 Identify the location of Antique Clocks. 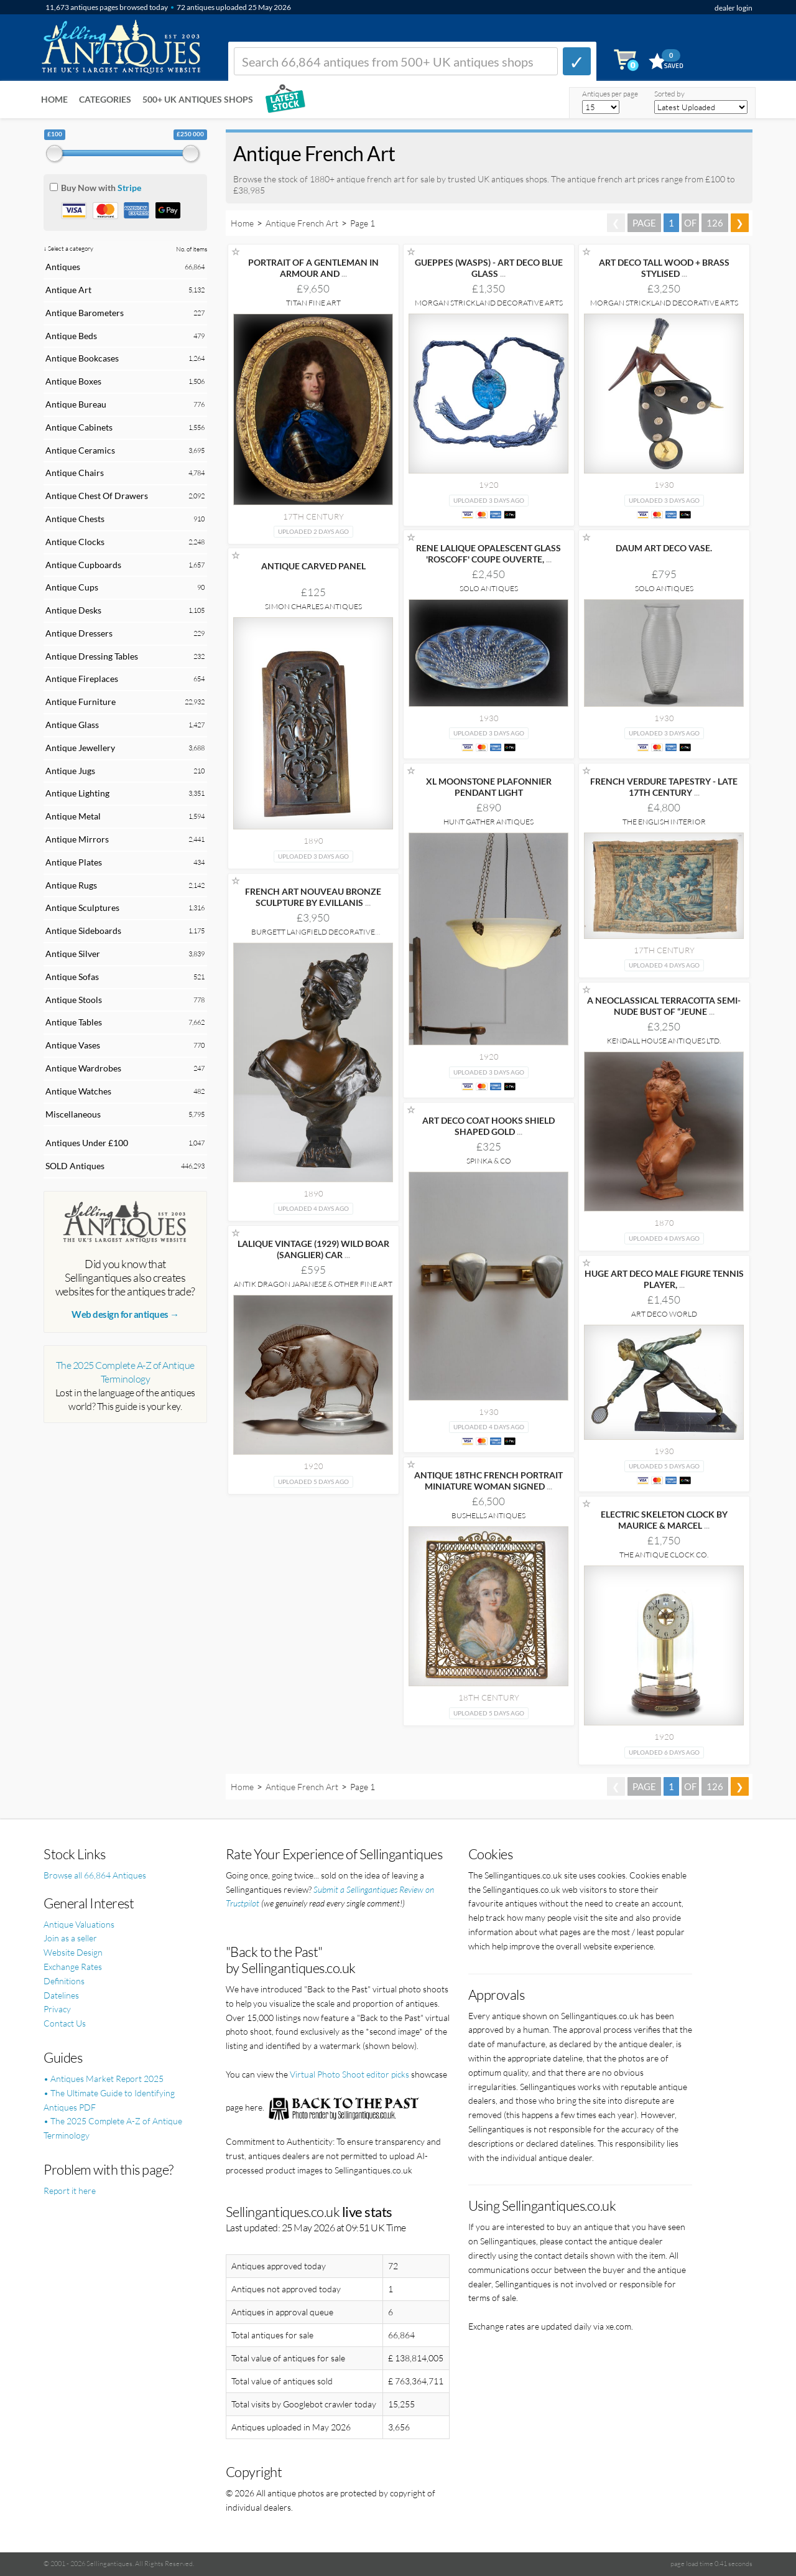
(74, 541).